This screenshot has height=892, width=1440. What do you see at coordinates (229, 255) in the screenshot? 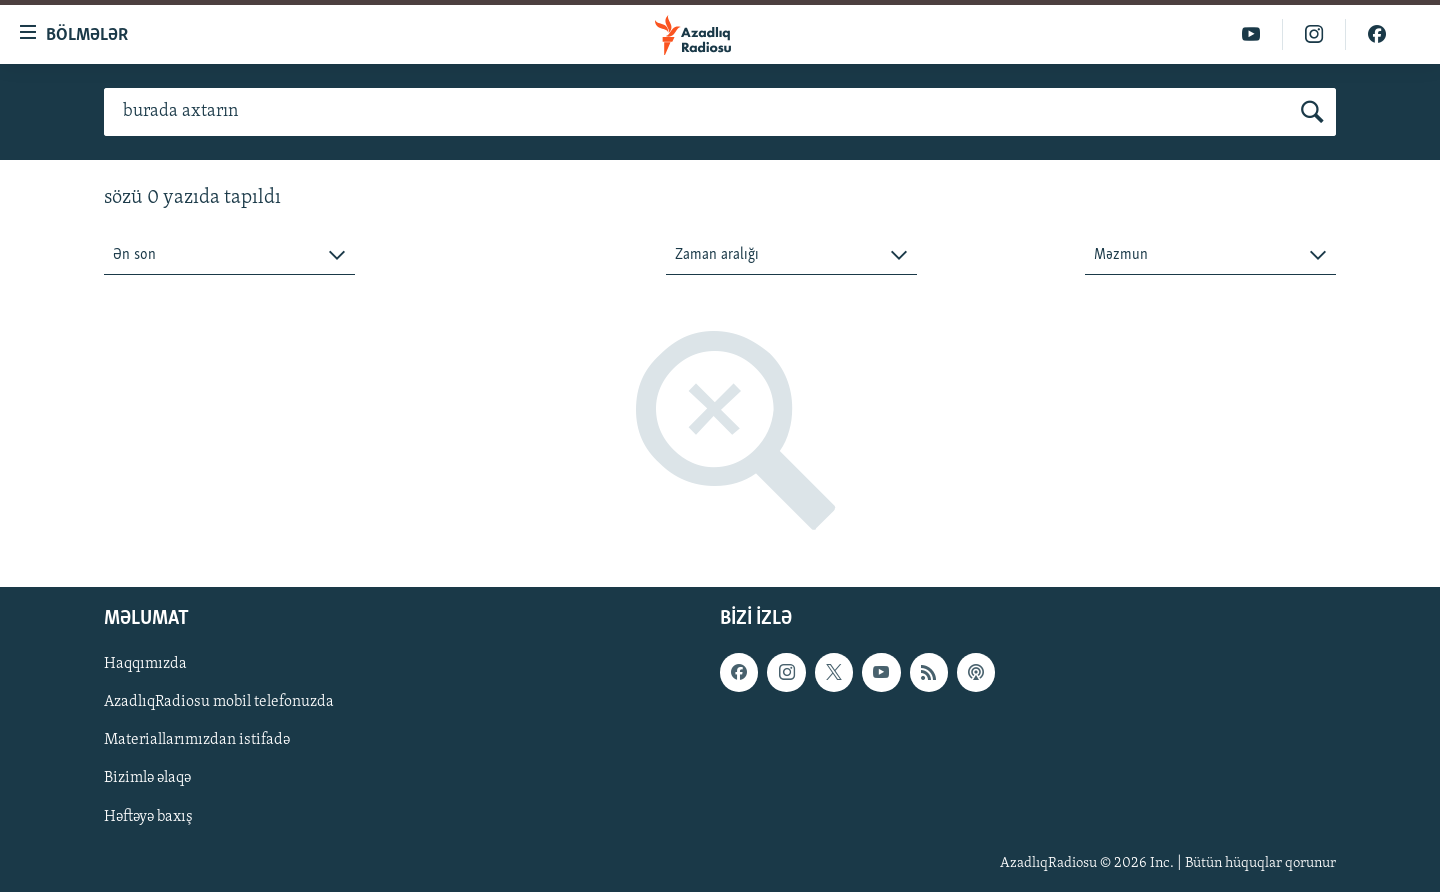
I see `[combobox]` at bounding box center [229, 255].